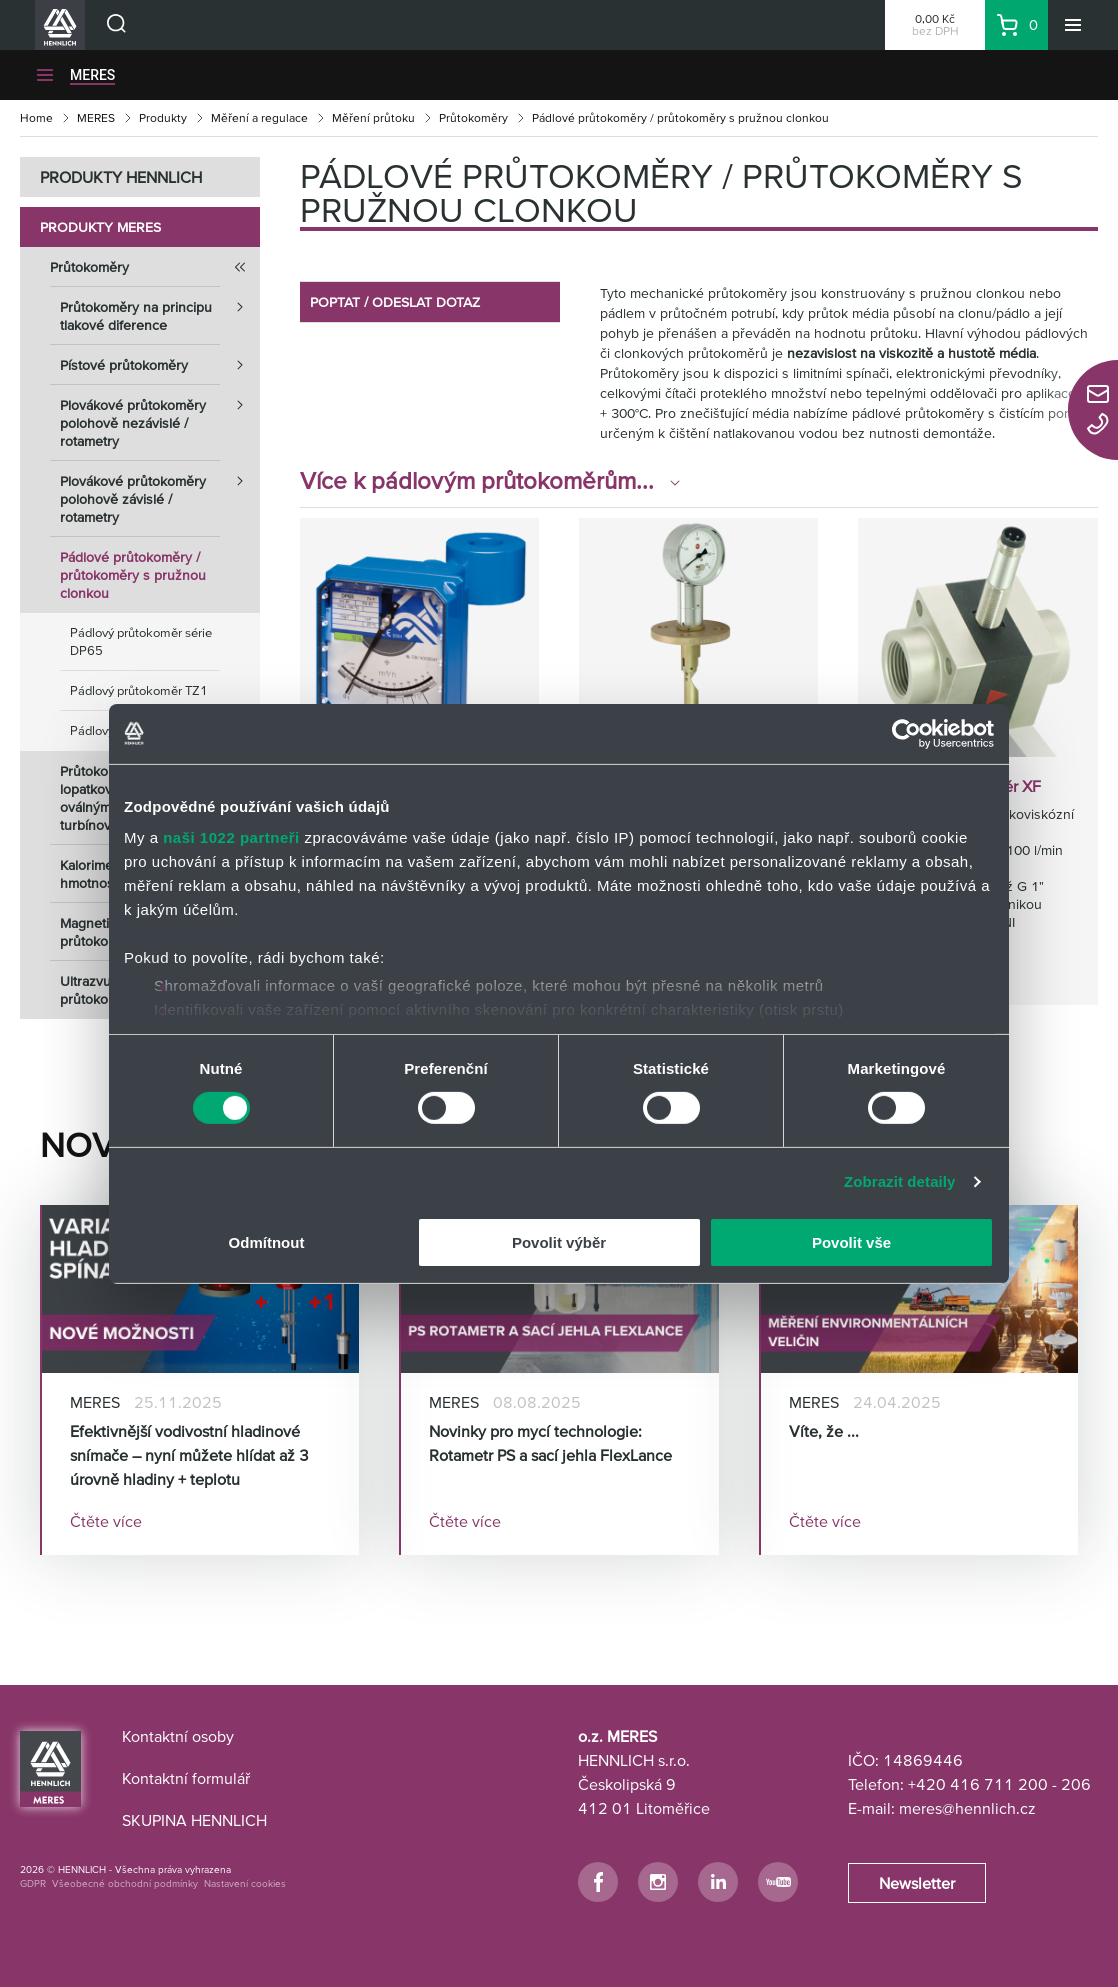  What do you see at coordinates (133, 575) in the screenshot?
I see `Pádlové průtokoměry / průtokoměry s pružnou clonkou` at bounding box center [133, 575].